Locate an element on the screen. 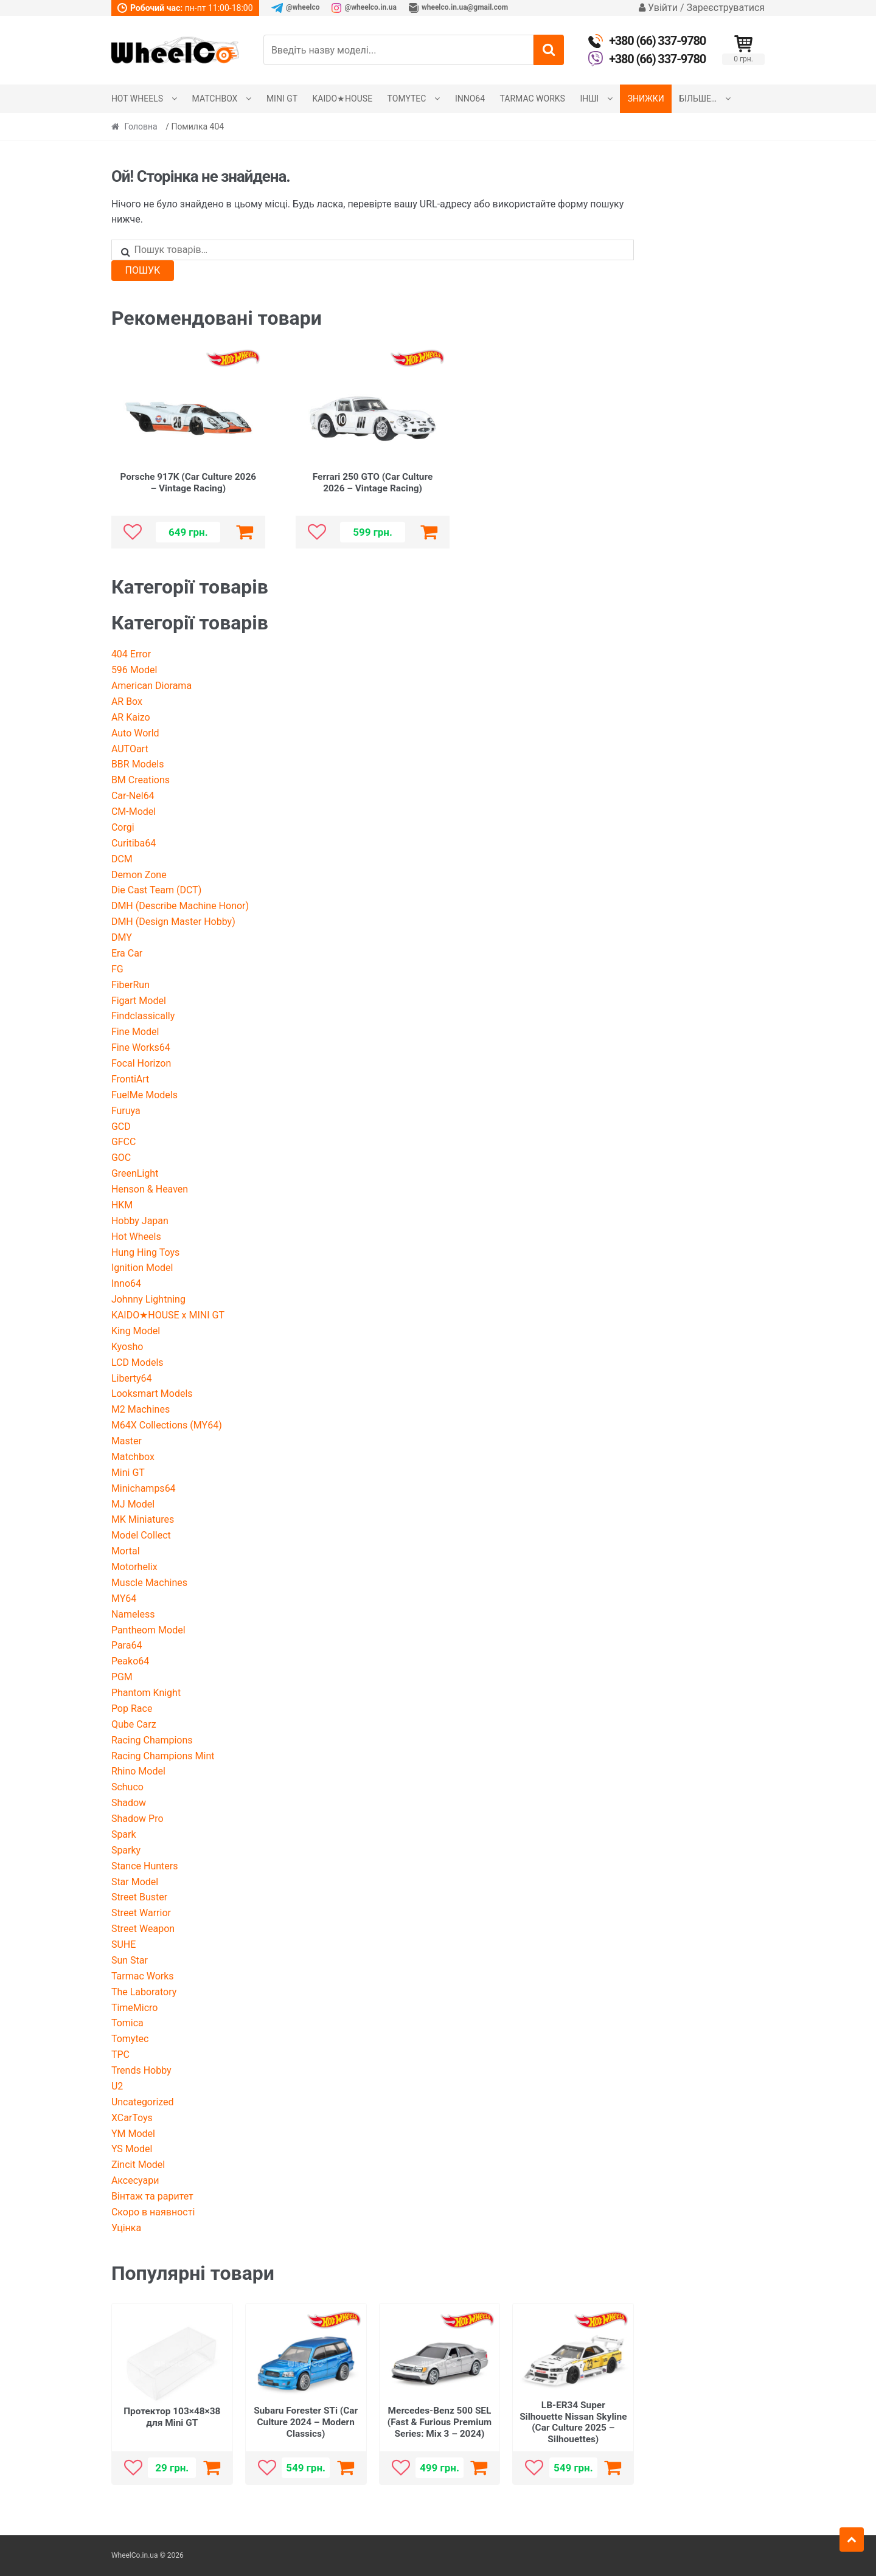 This screenshot has width=876, height=2576. Ferrari 250 GTO (Car Culture 2026 – Vintage Racing) is located at coordinates (373, 482).